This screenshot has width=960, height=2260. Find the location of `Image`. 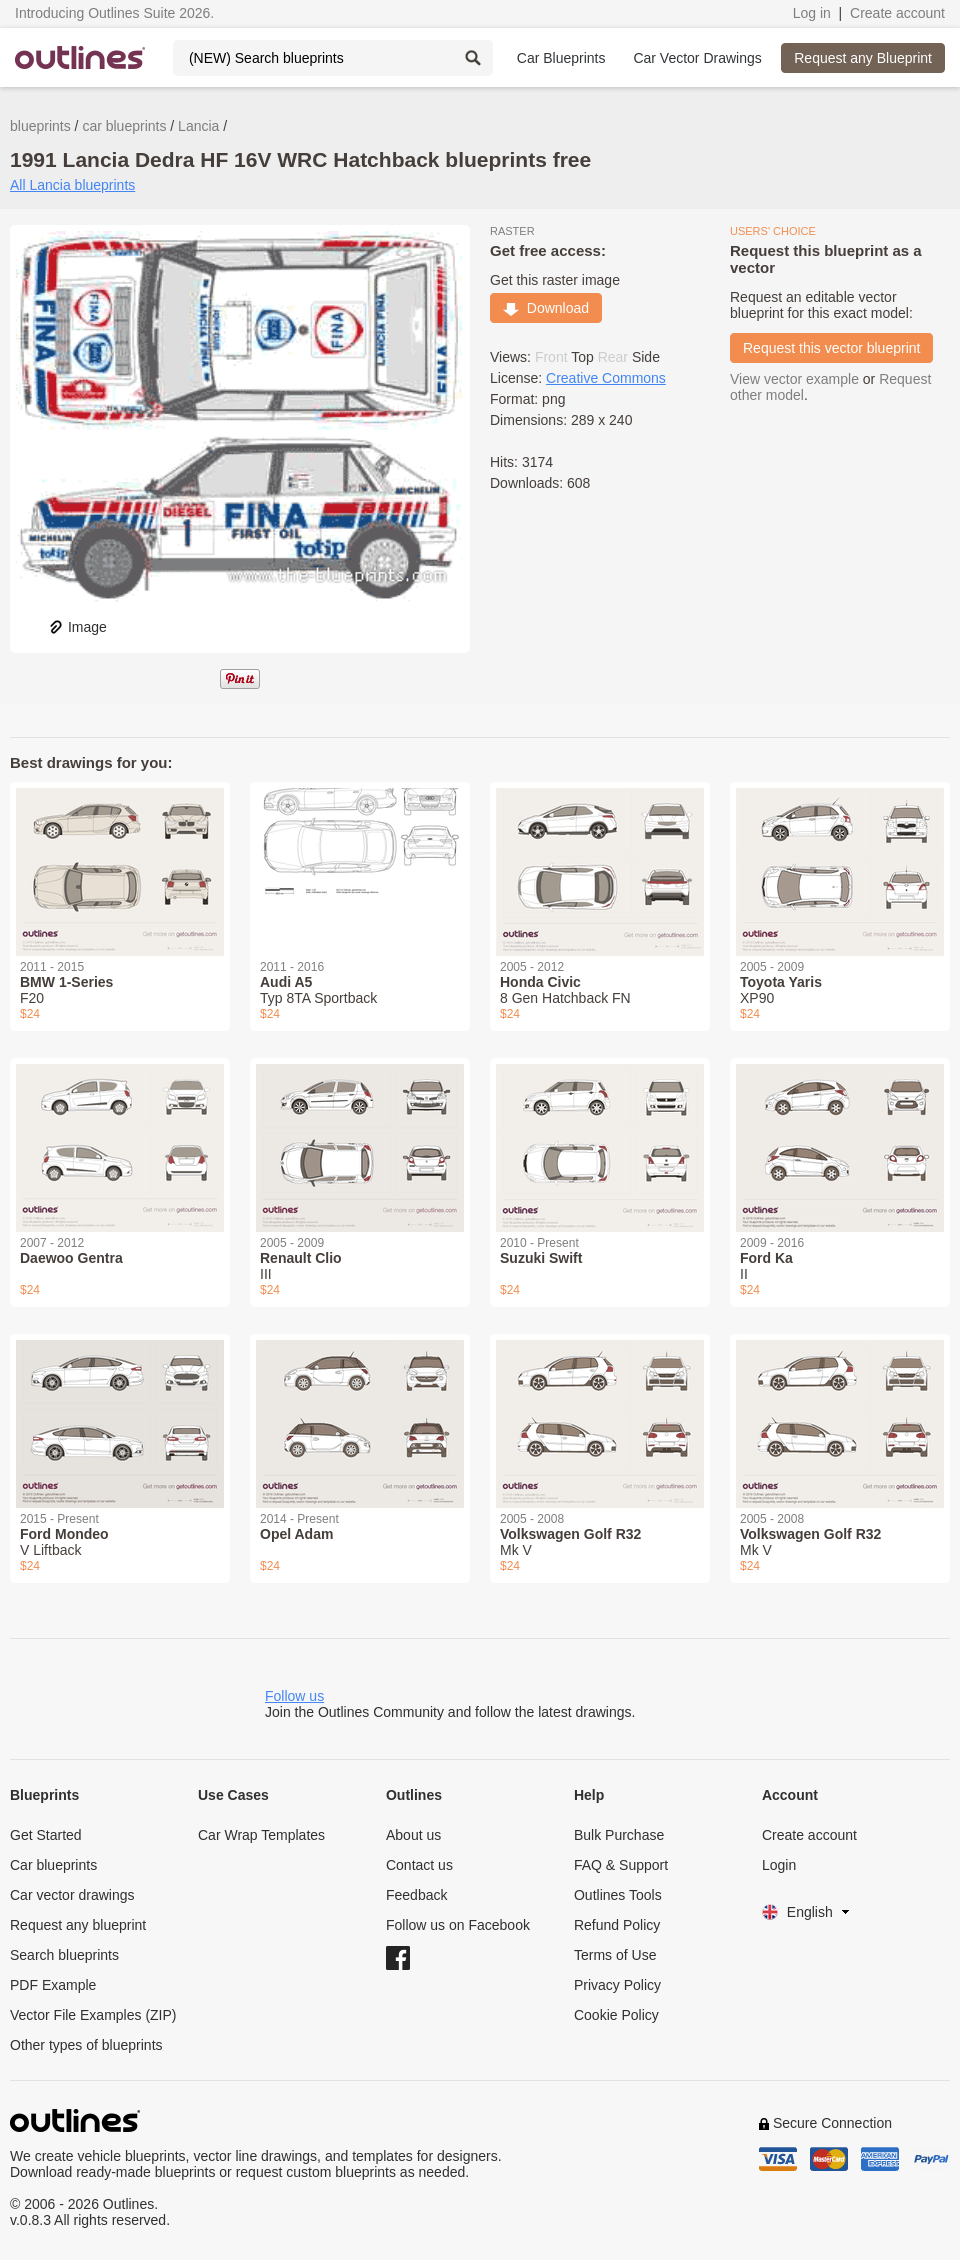

Image is located at coordinates (77, 627).